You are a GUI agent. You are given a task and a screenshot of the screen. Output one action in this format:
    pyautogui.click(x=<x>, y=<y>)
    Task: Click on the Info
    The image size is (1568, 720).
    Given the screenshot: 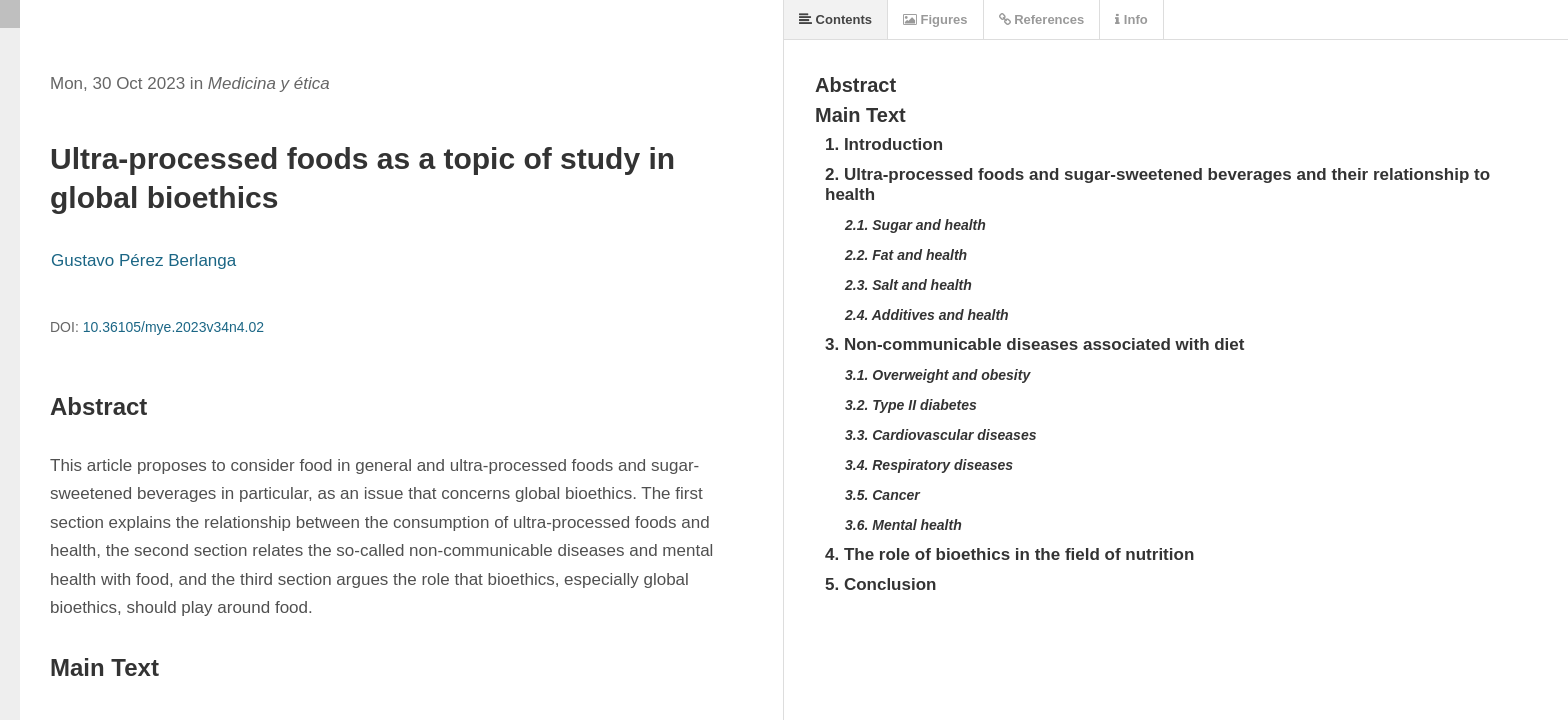 What is the action you would take?
    pyautogui.click(x=1131, y=19)
    